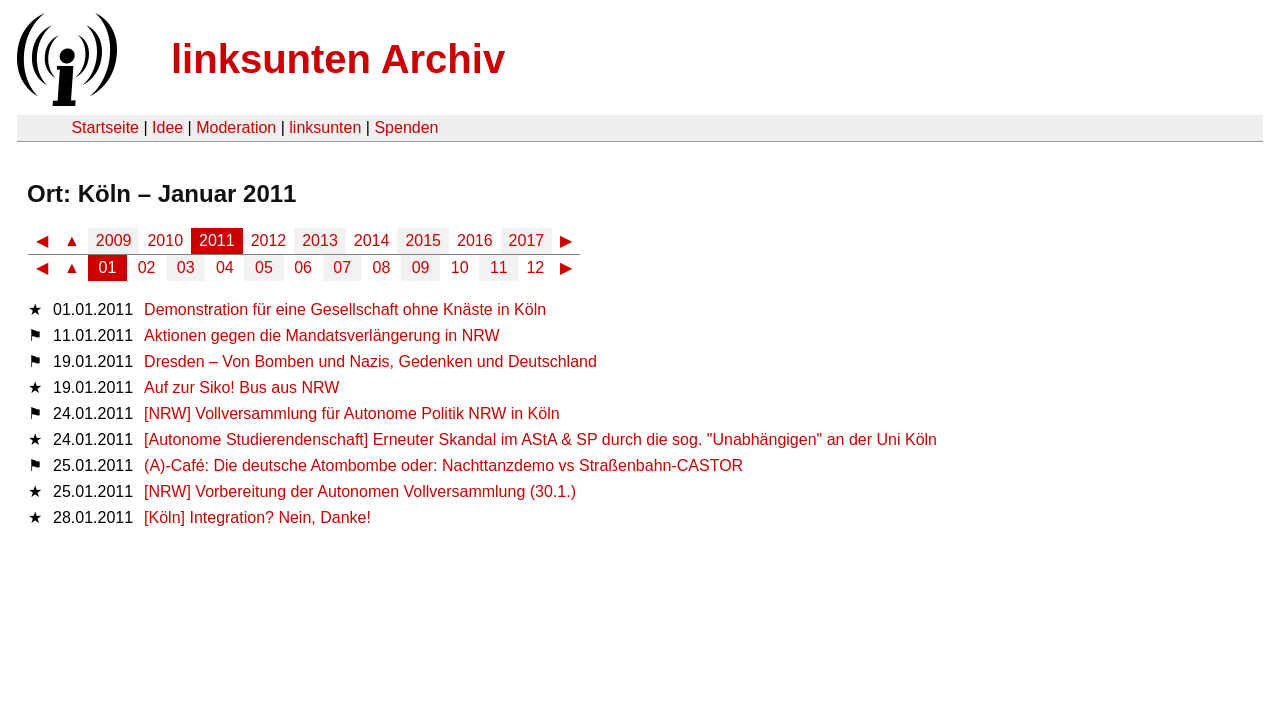 This screenshot has height=720, width=1280. Describe the element at coordinates (186, 267) in the screenshot. I see `03` at that location.